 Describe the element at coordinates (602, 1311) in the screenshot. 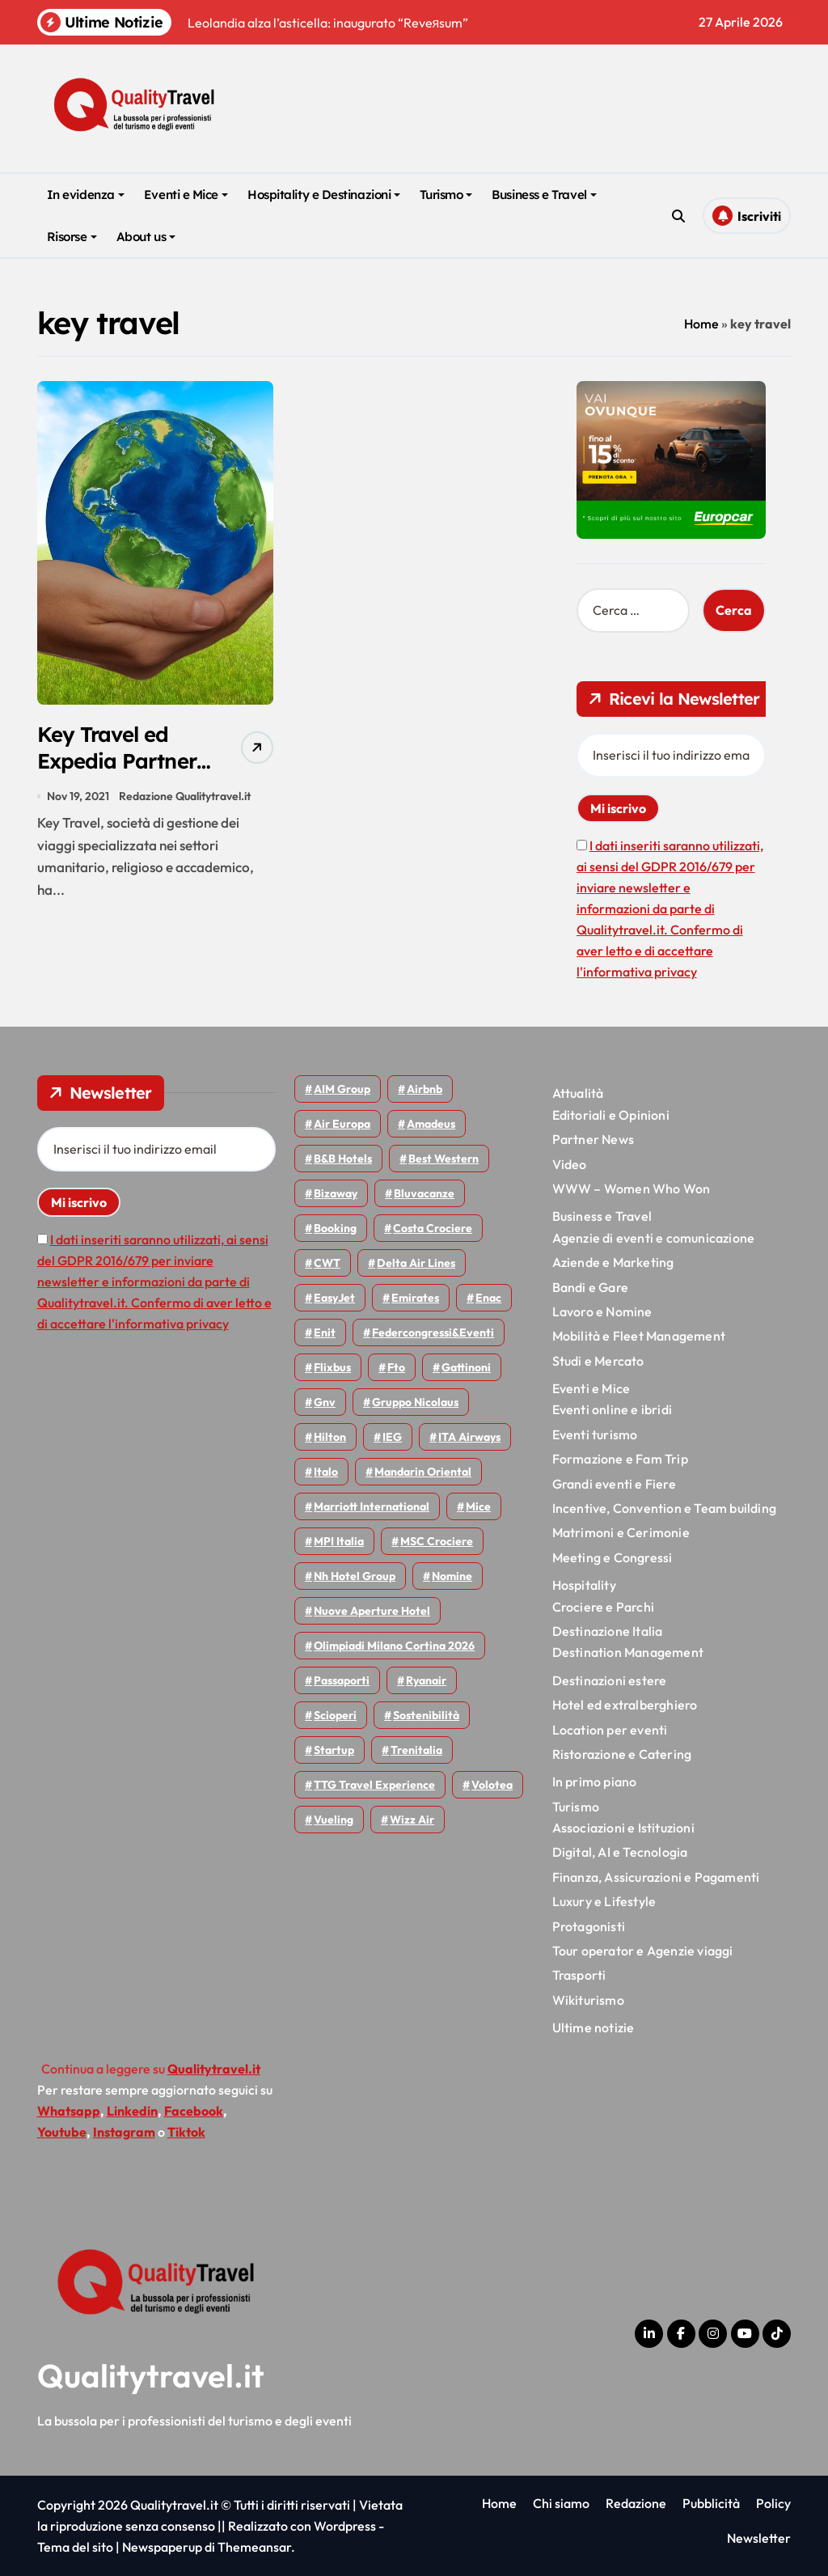

I see `Lavoro e Nomine` at that location.